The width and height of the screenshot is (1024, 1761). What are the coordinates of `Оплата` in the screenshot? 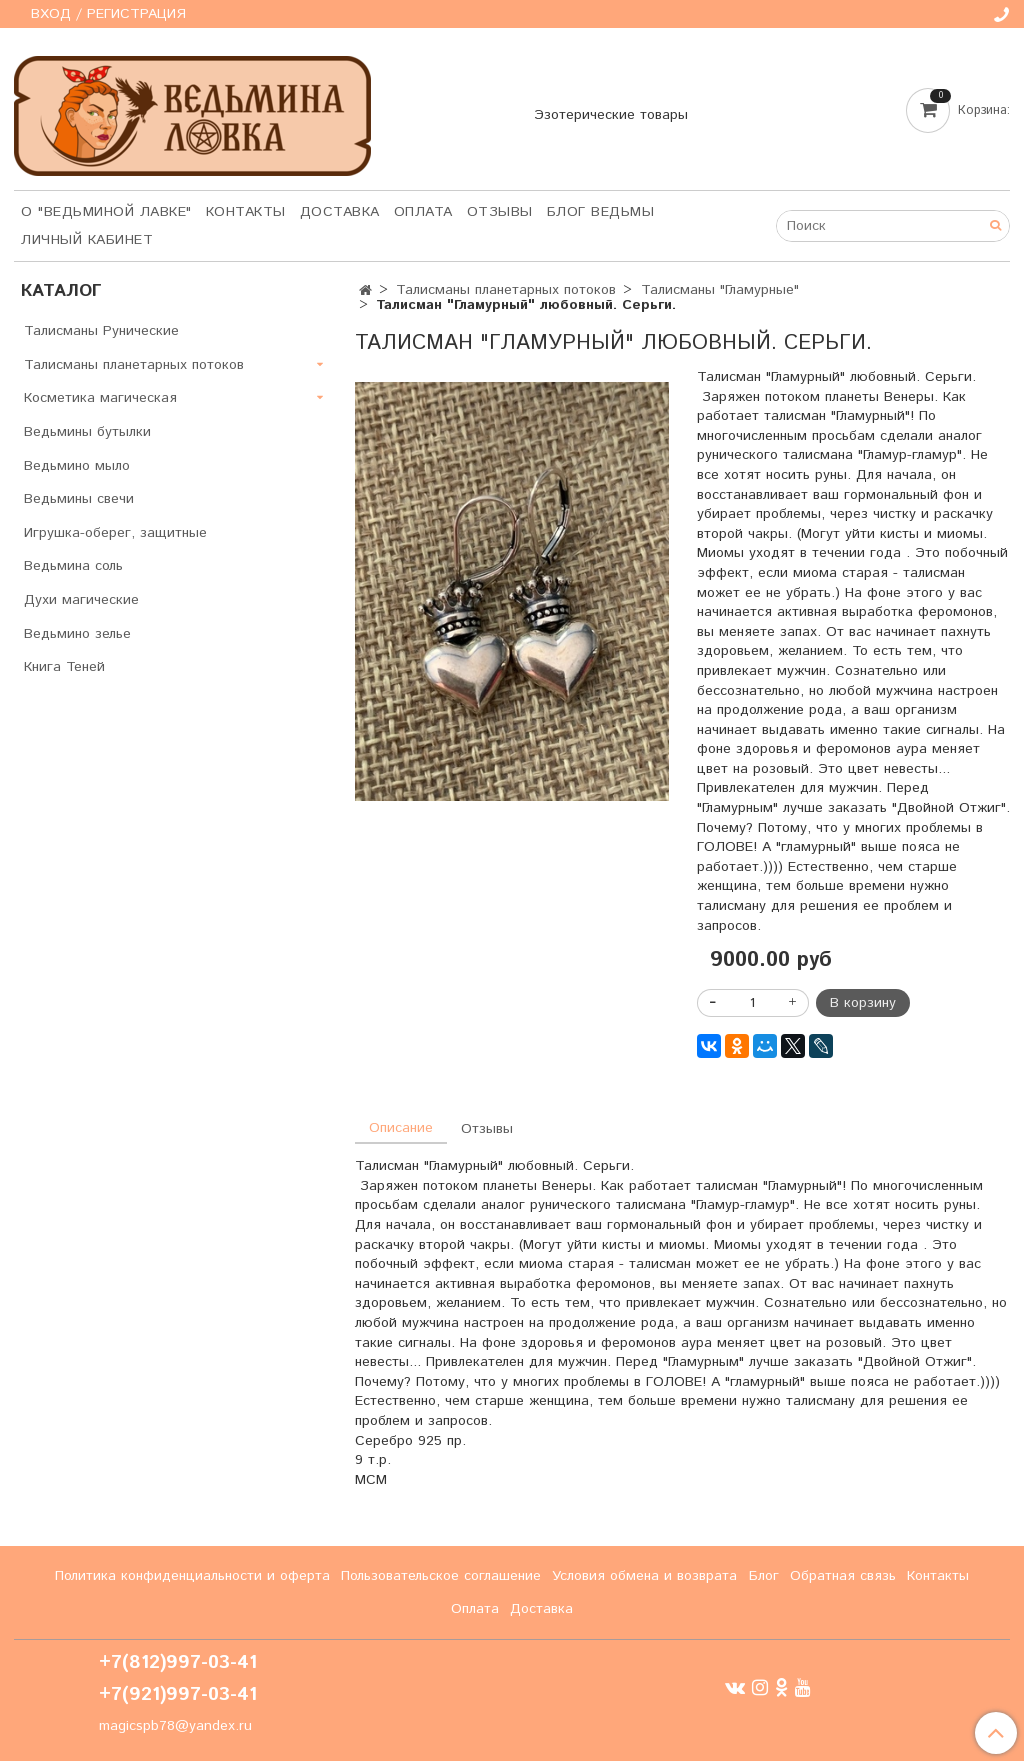 It's located at (423, 212).